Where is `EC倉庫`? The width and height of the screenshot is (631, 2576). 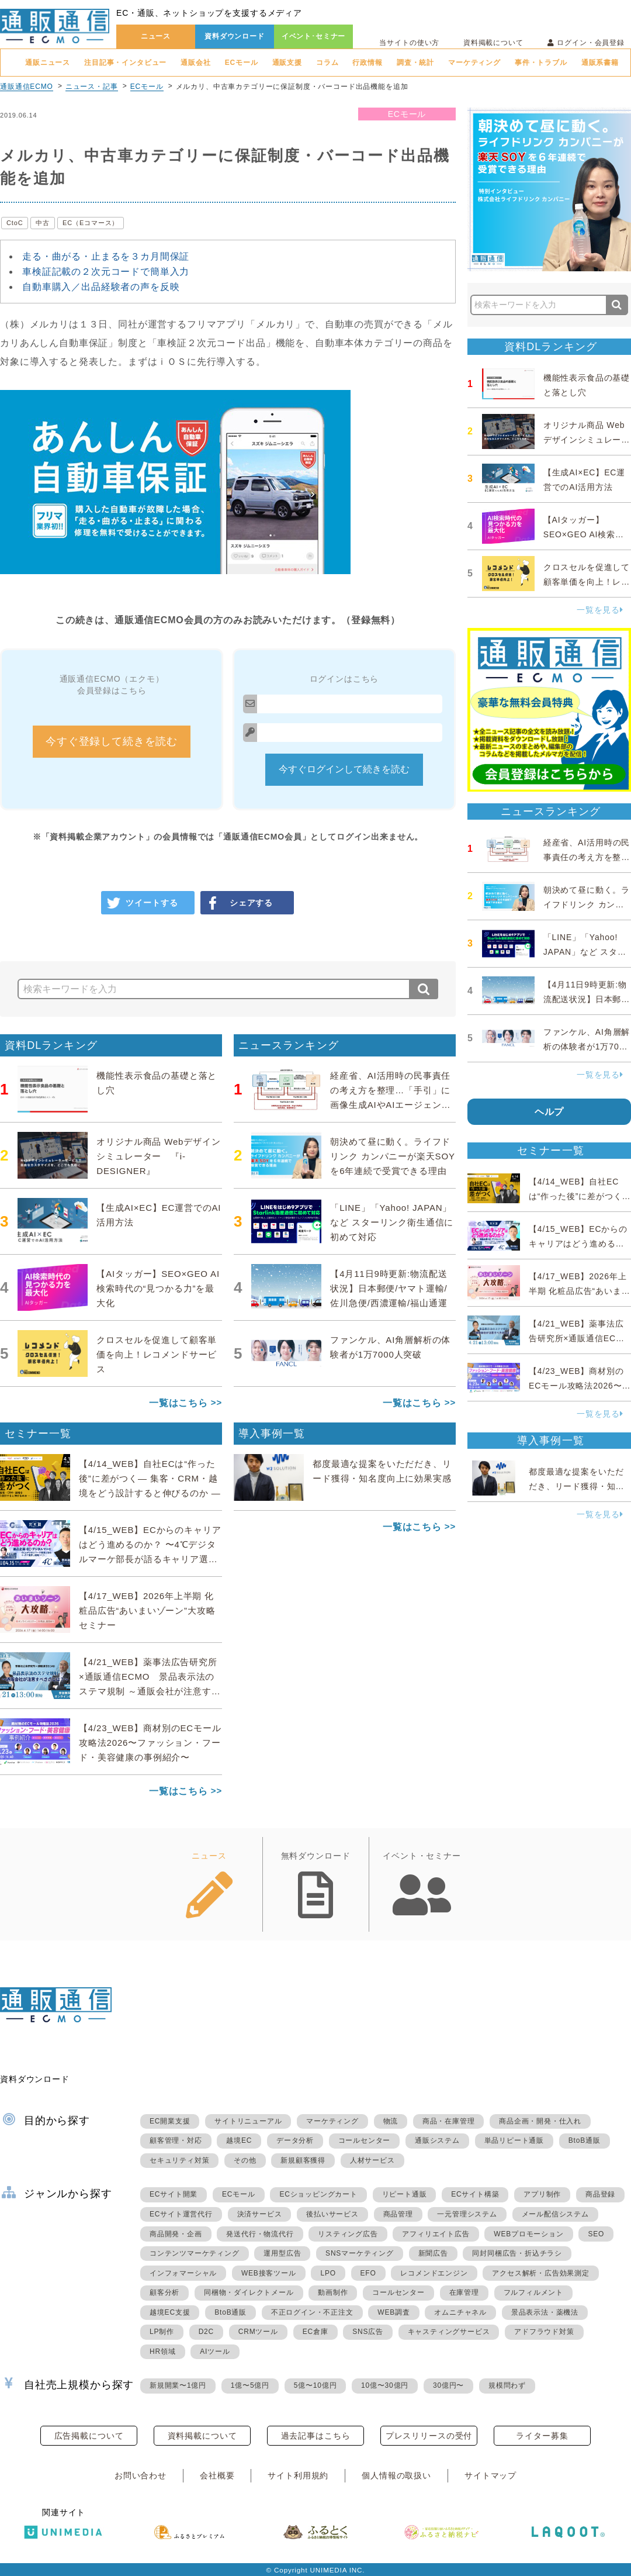
EC倉庫 is located at coordinates (315, 2332).